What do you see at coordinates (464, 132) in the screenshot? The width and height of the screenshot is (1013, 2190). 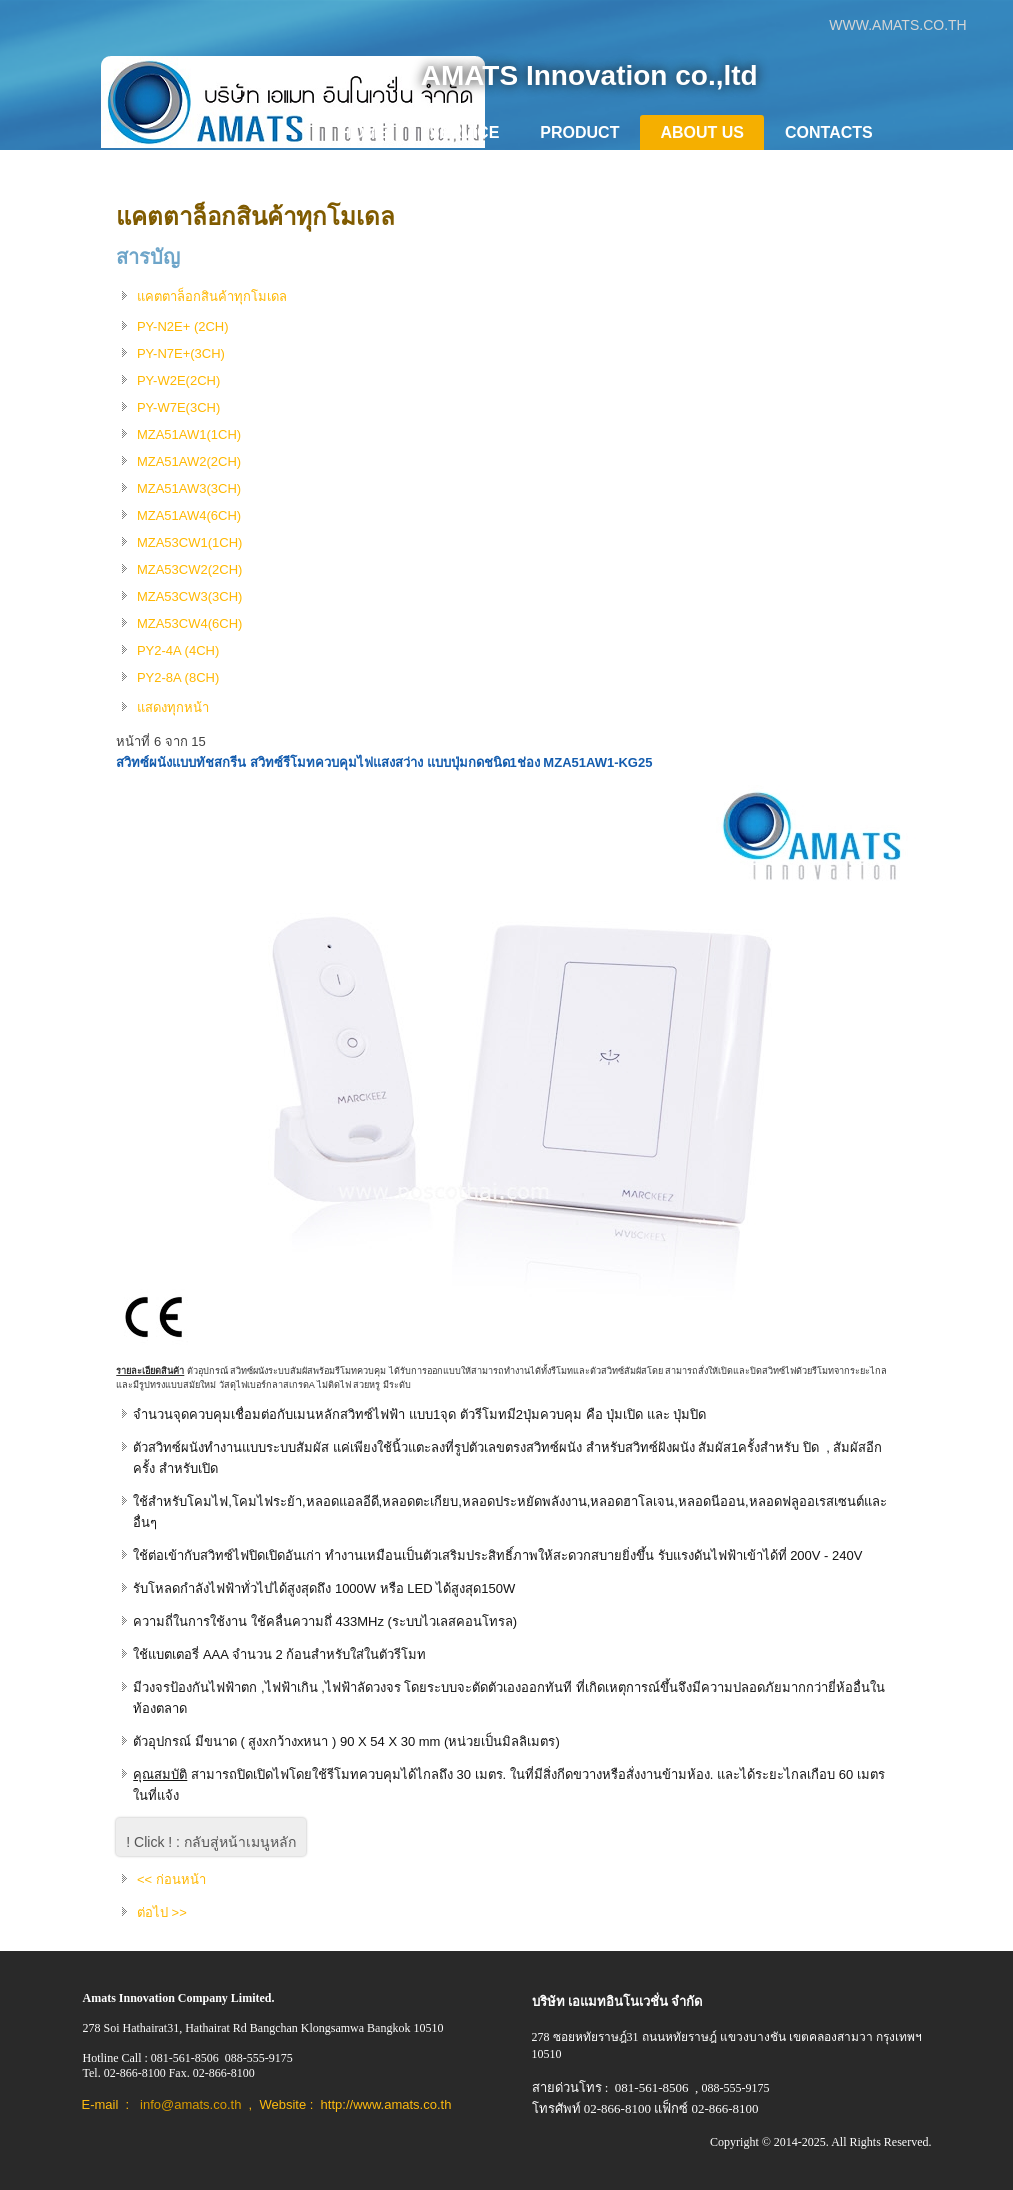 I see `Service` at bounding box center [464, 132].